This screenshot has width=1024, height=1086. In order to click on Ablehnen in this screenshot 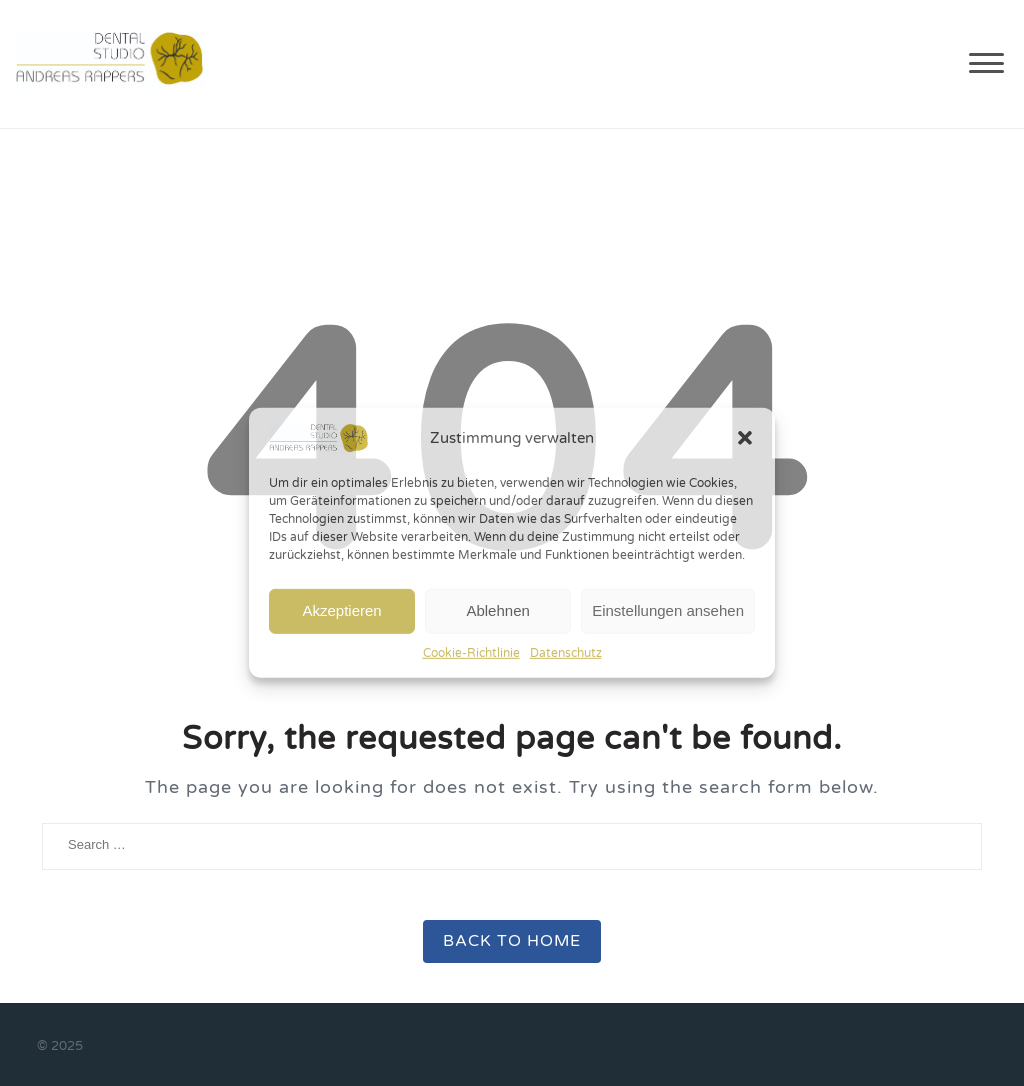, I will do `click(497, 610)`.